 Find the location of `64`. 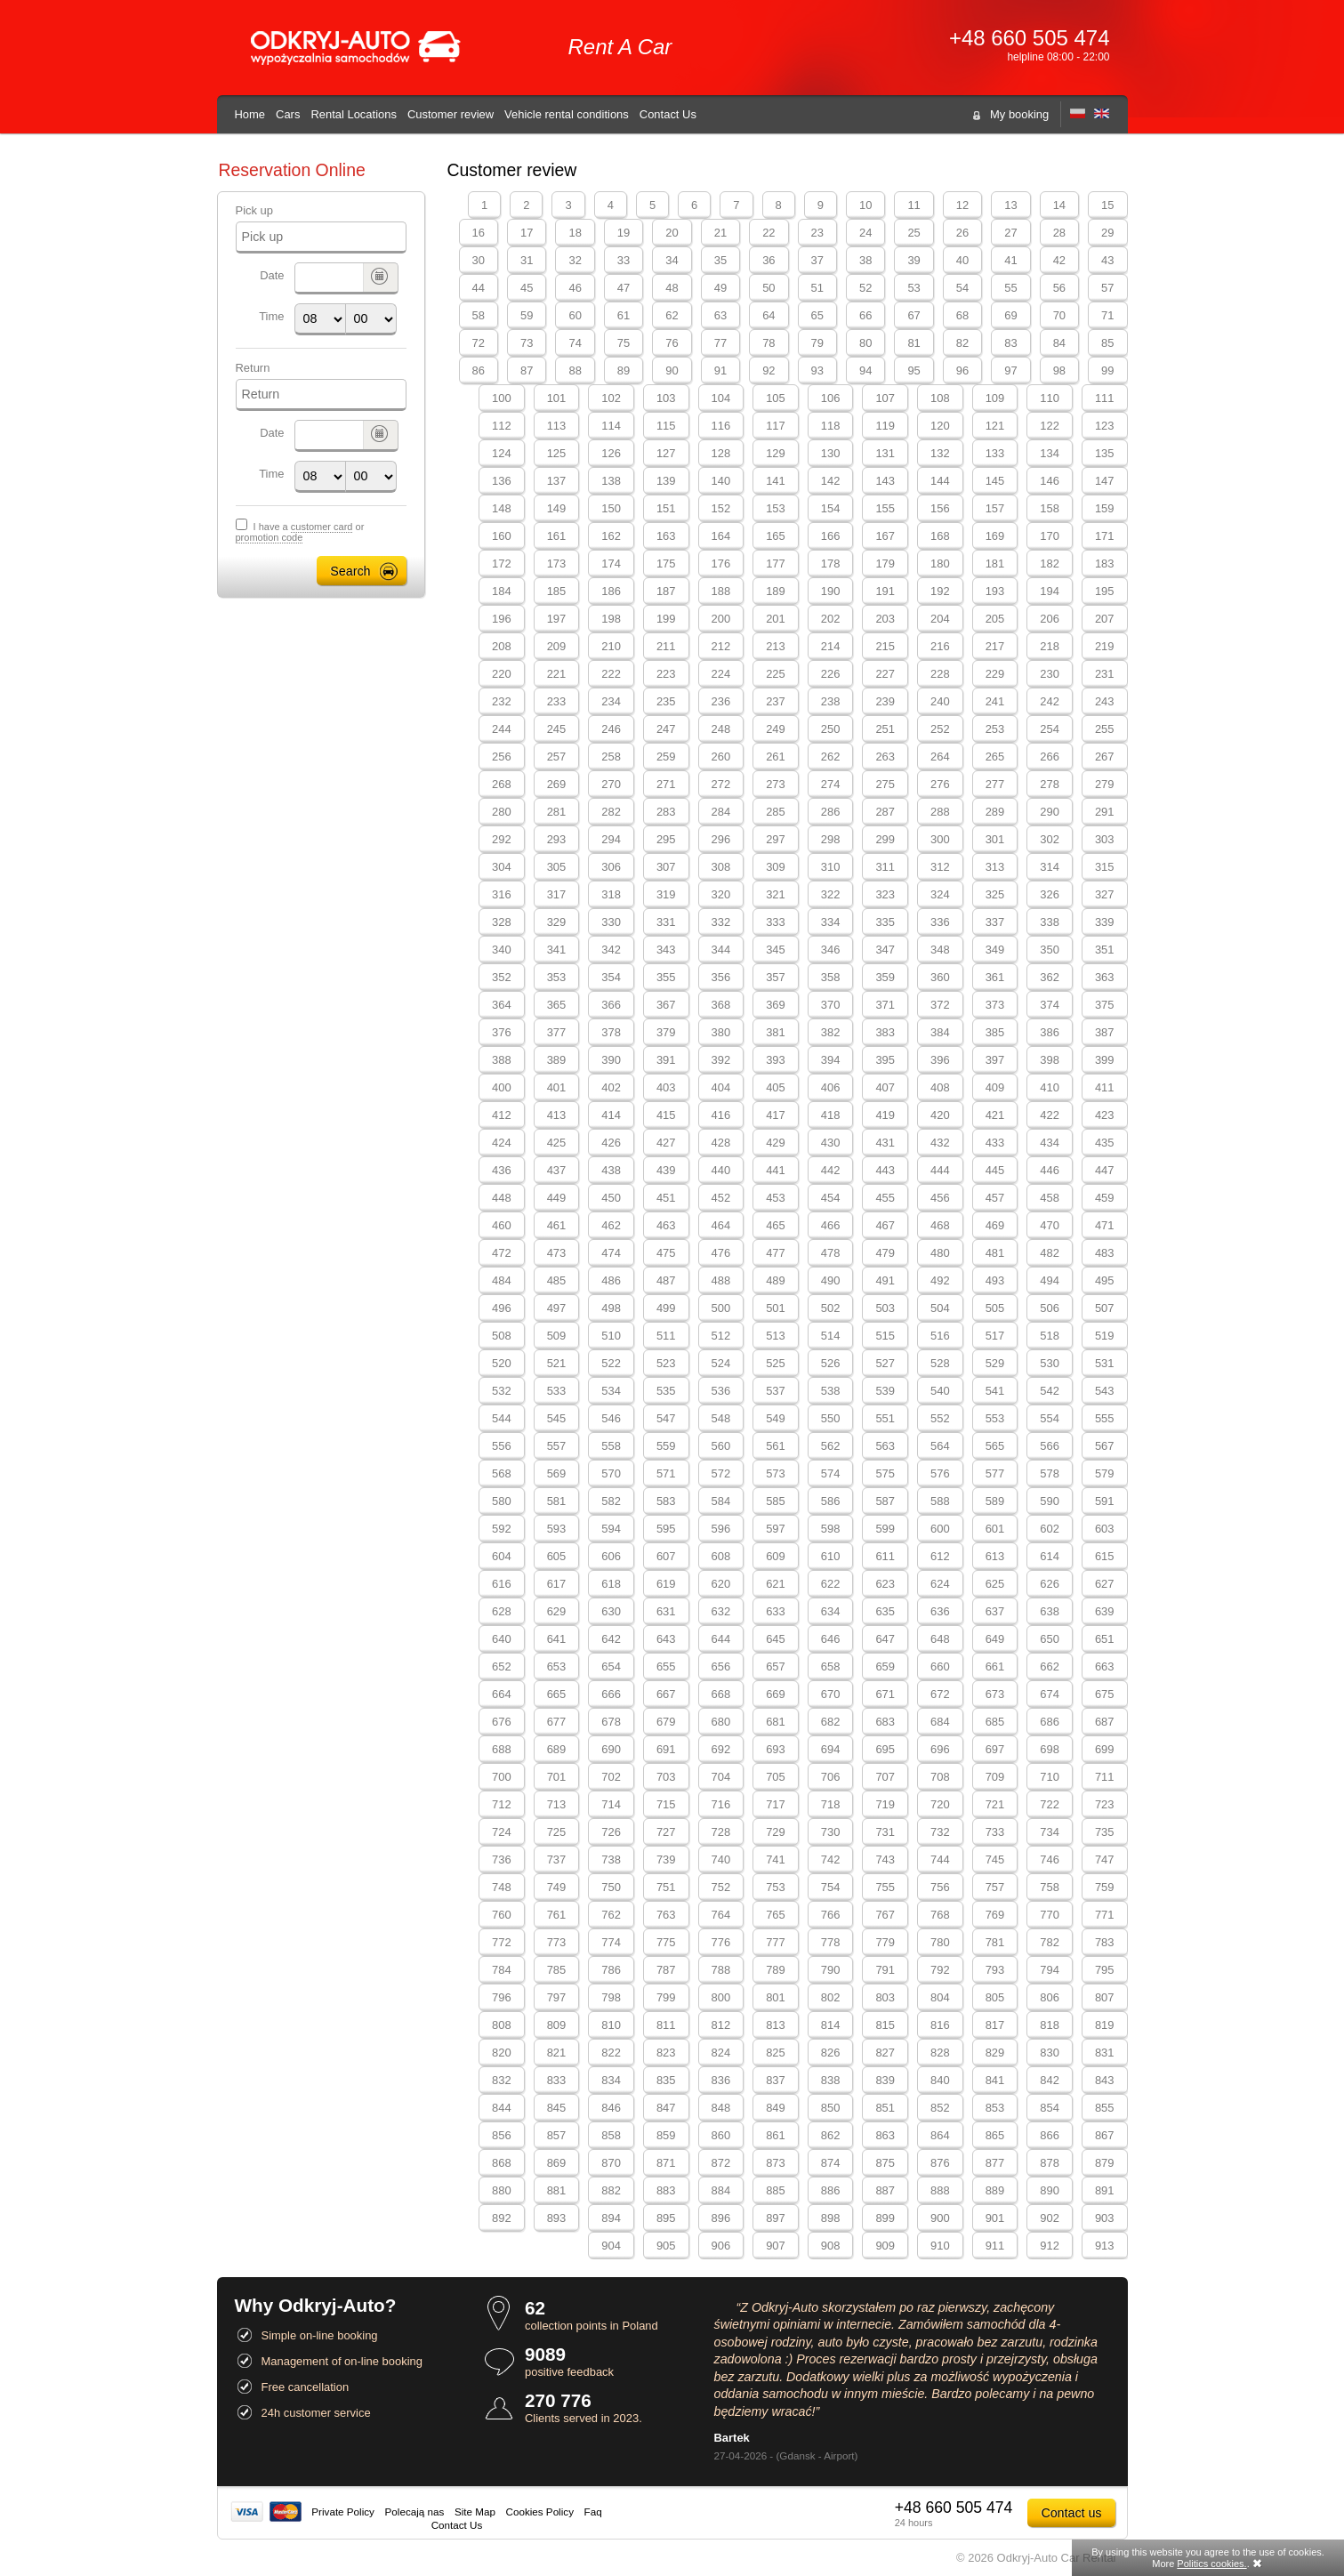

64 is located at coordinates (768, 315).